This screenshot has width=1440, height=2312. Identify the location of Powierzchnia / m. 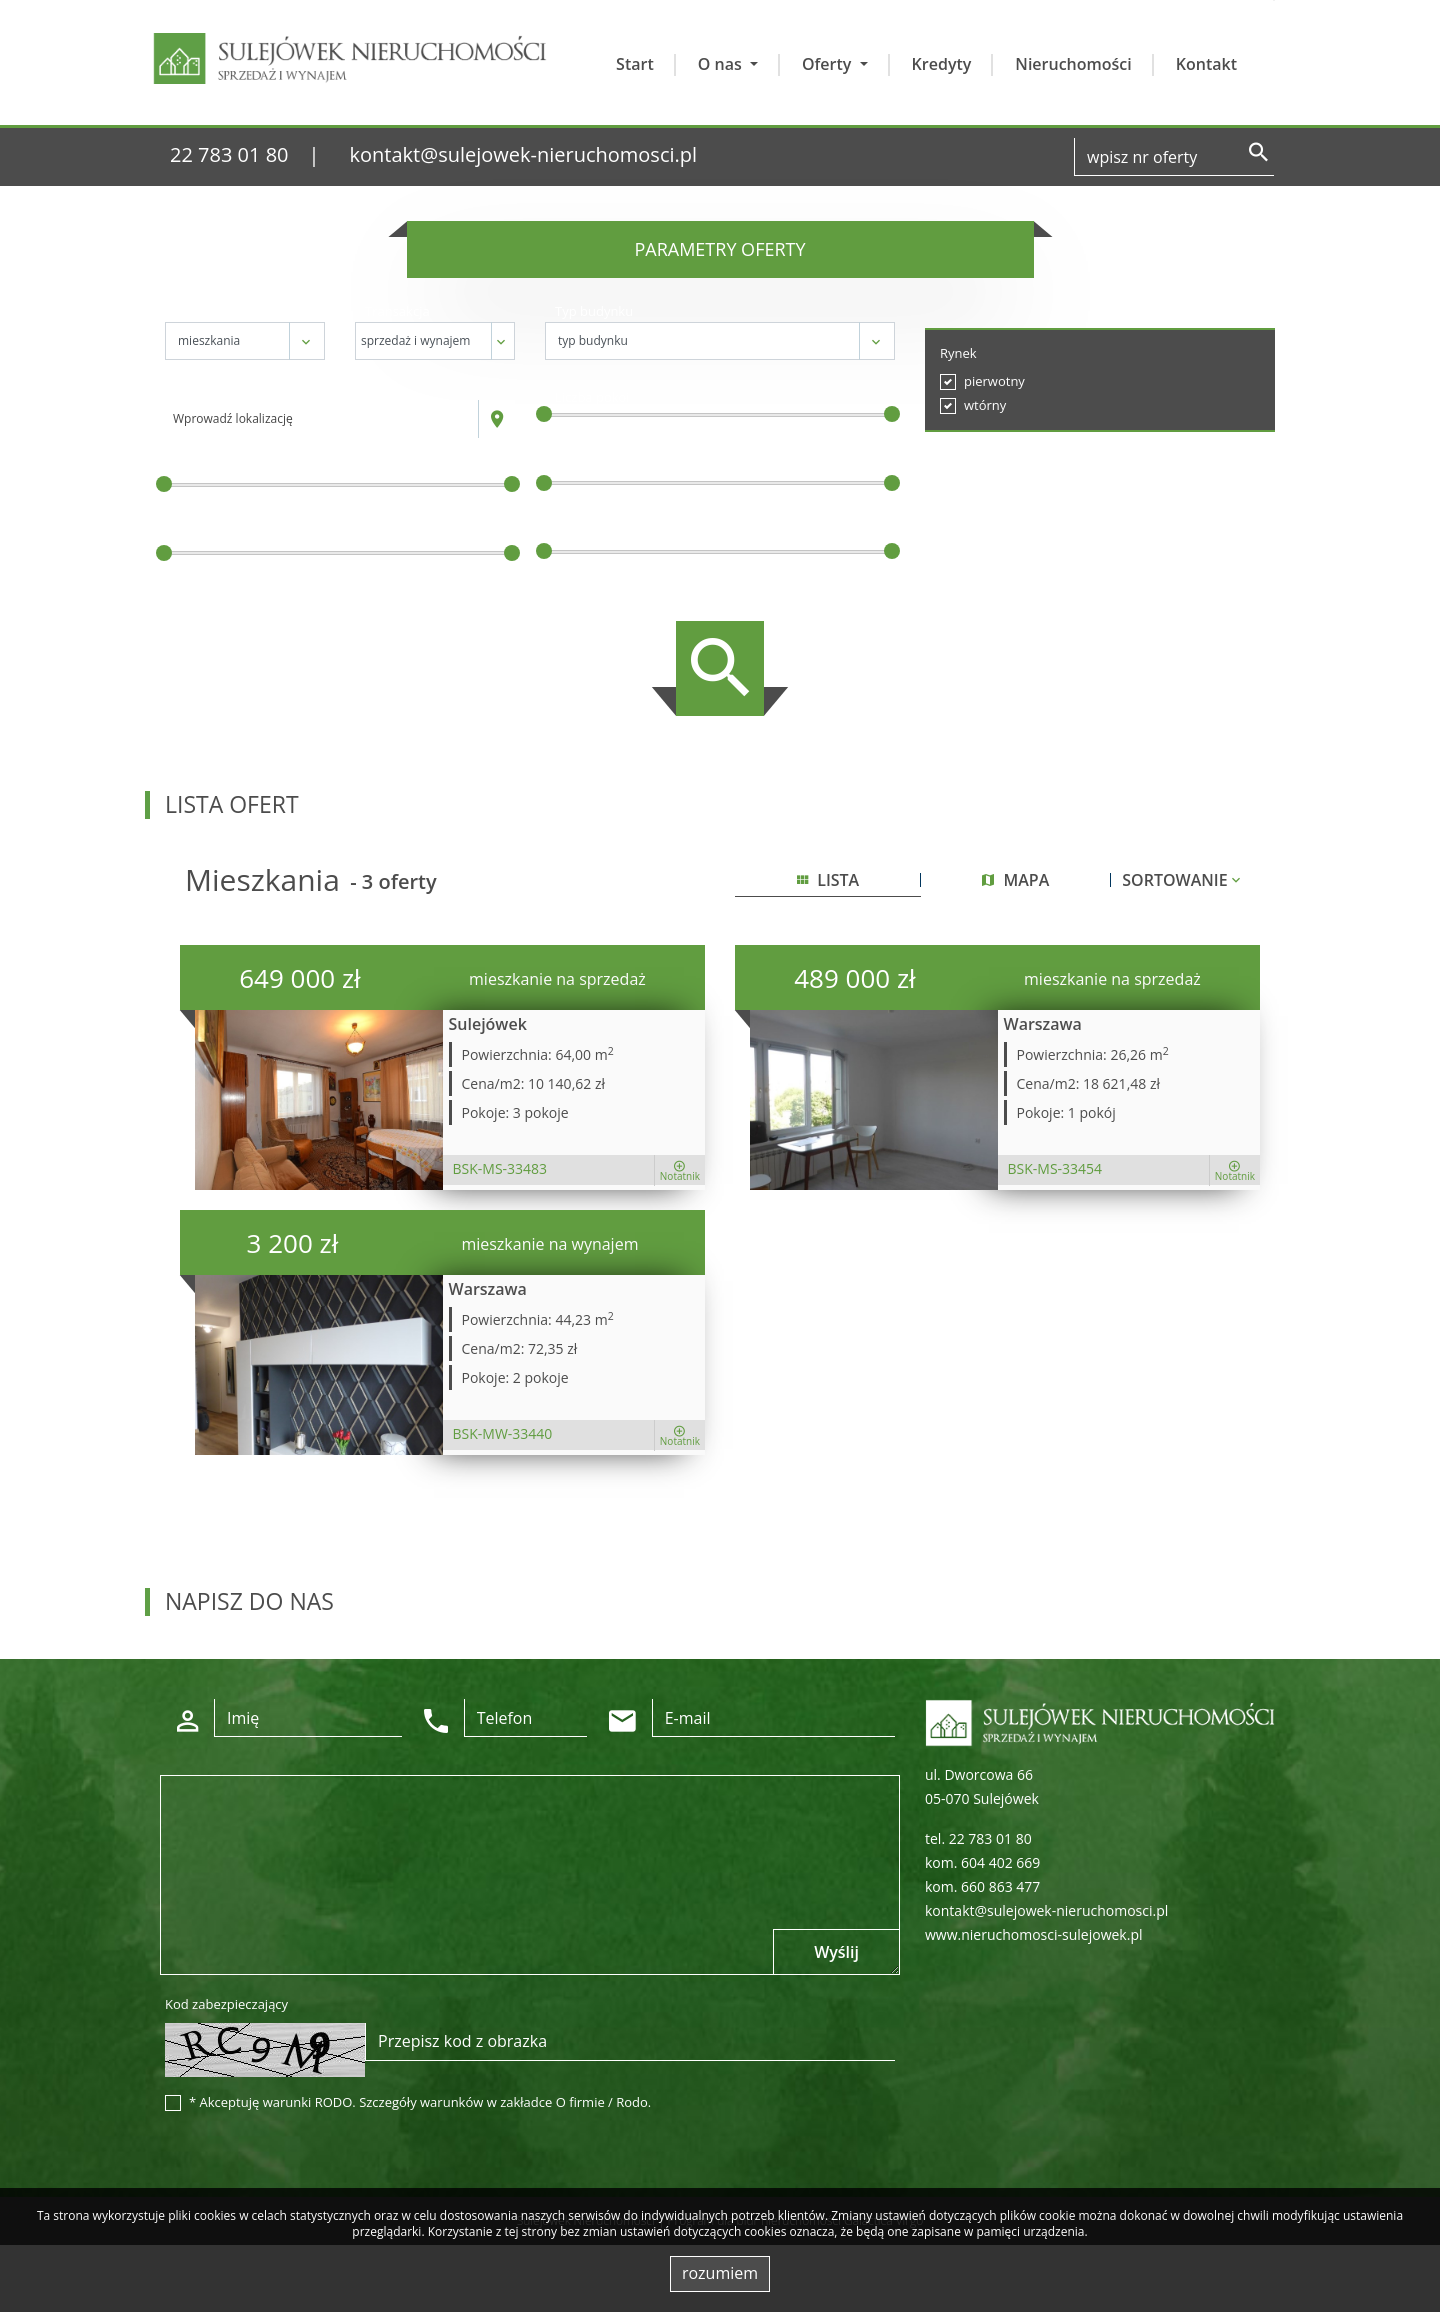
(230, 536).